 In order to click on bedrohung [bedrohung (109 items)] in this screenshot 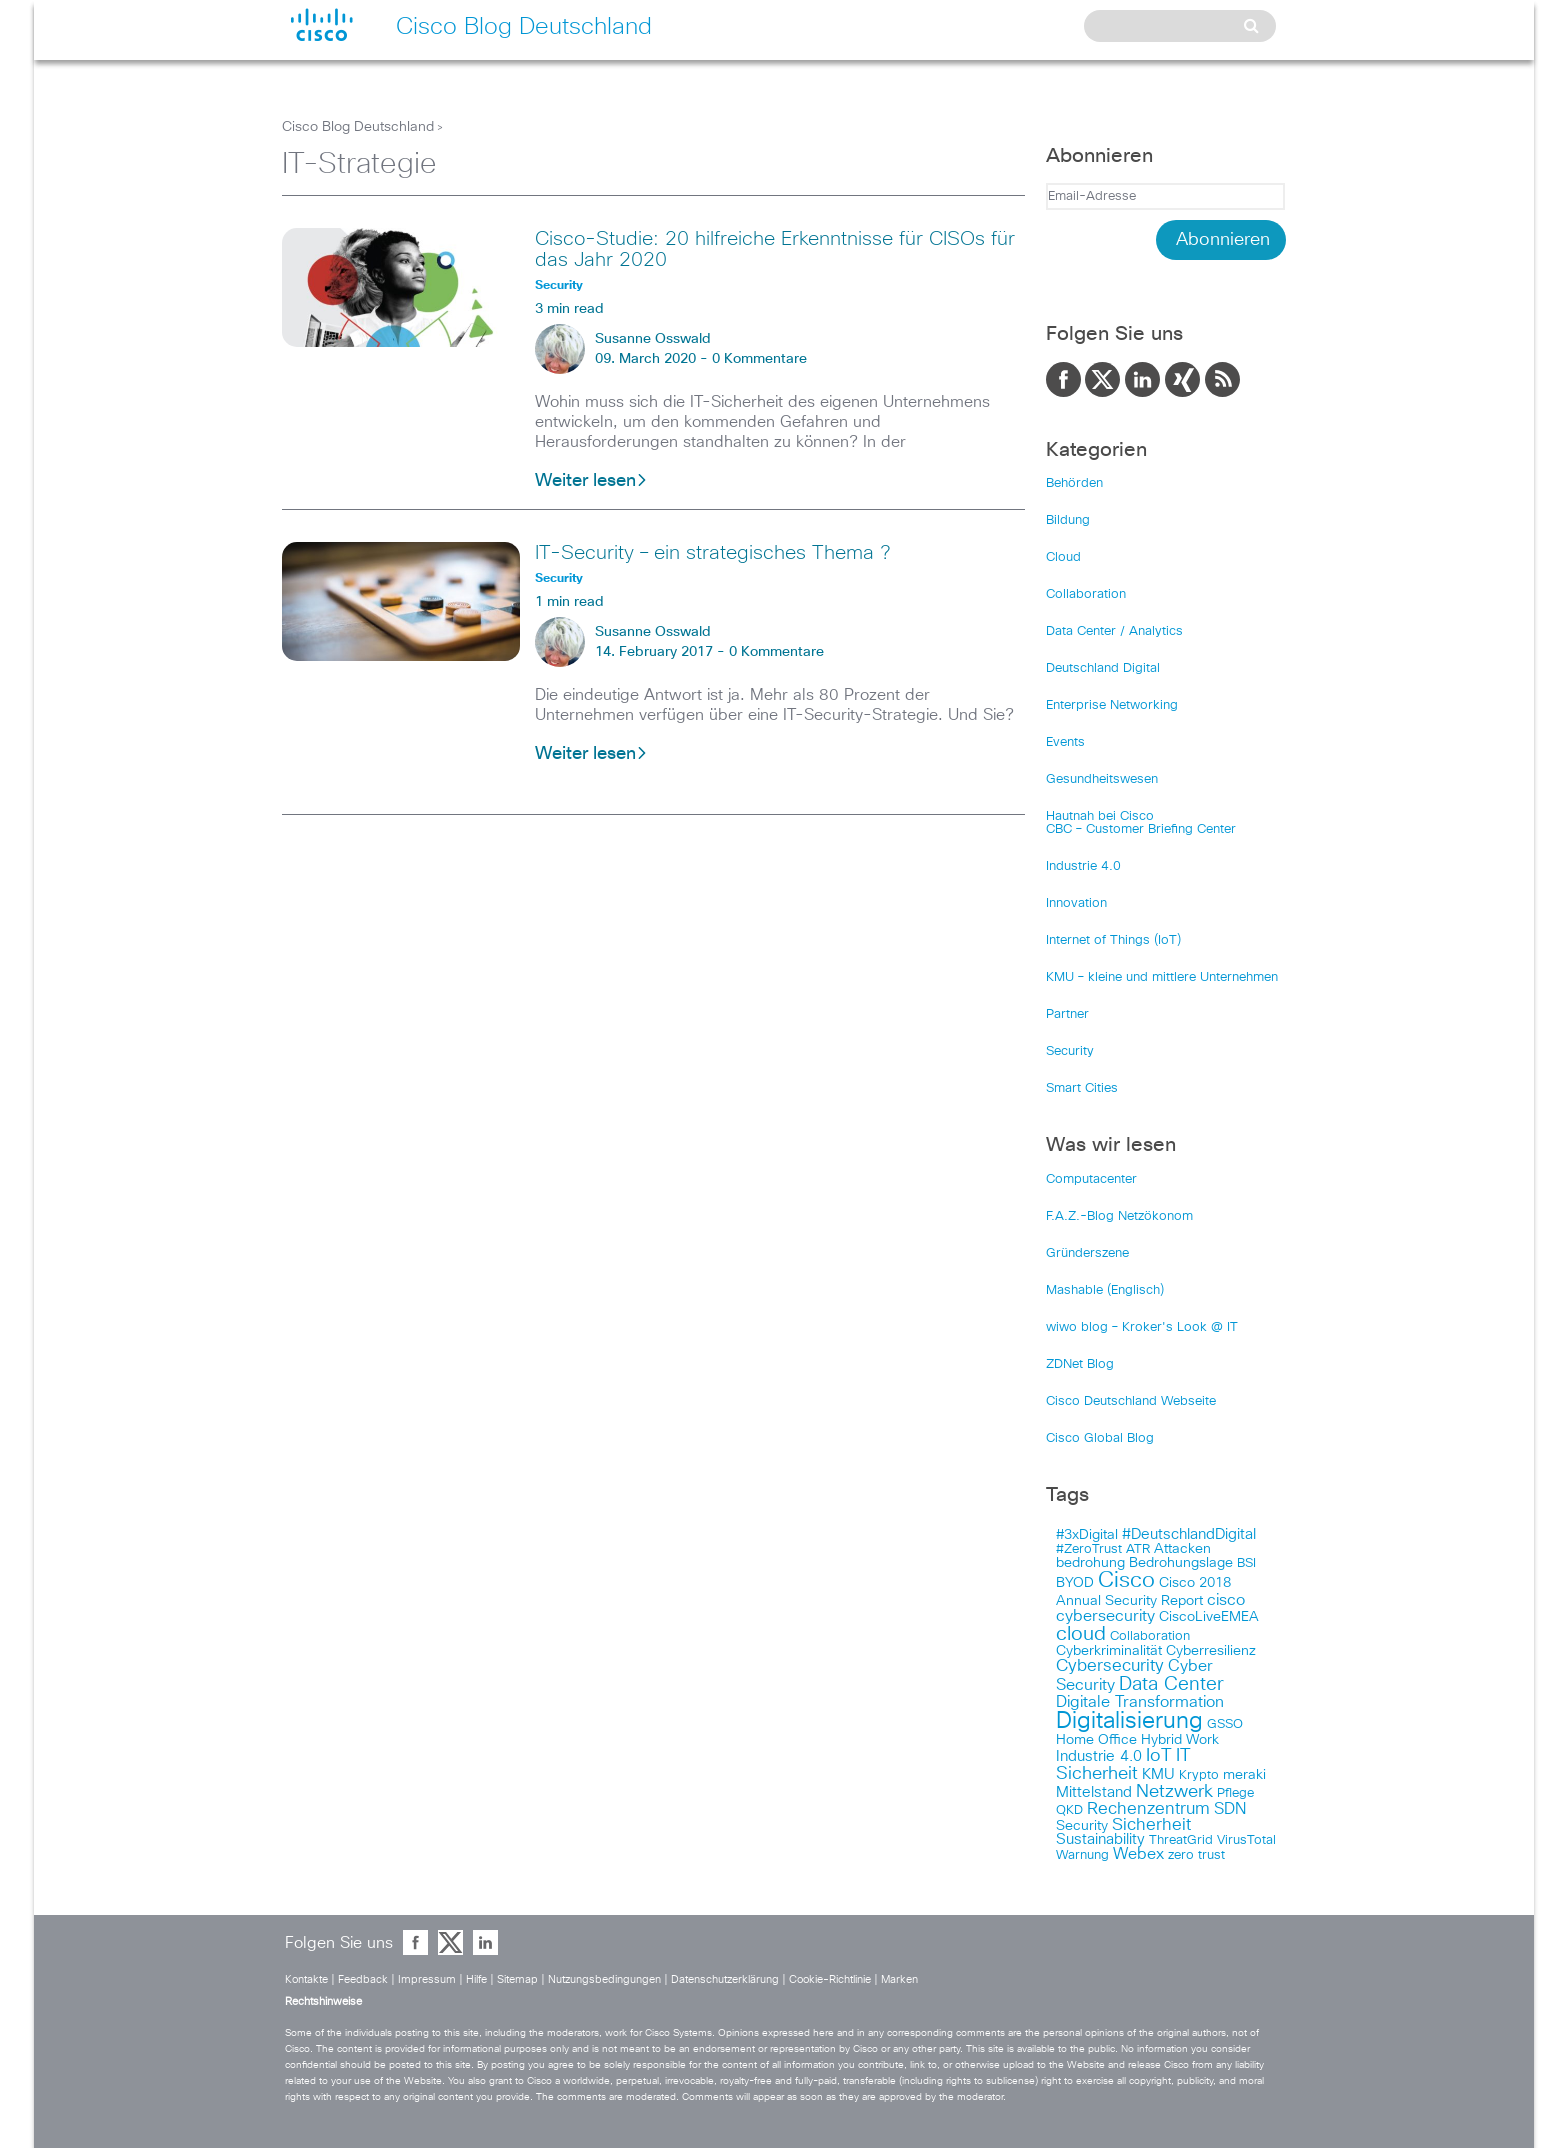, I will do `click(1090, 1563)`.